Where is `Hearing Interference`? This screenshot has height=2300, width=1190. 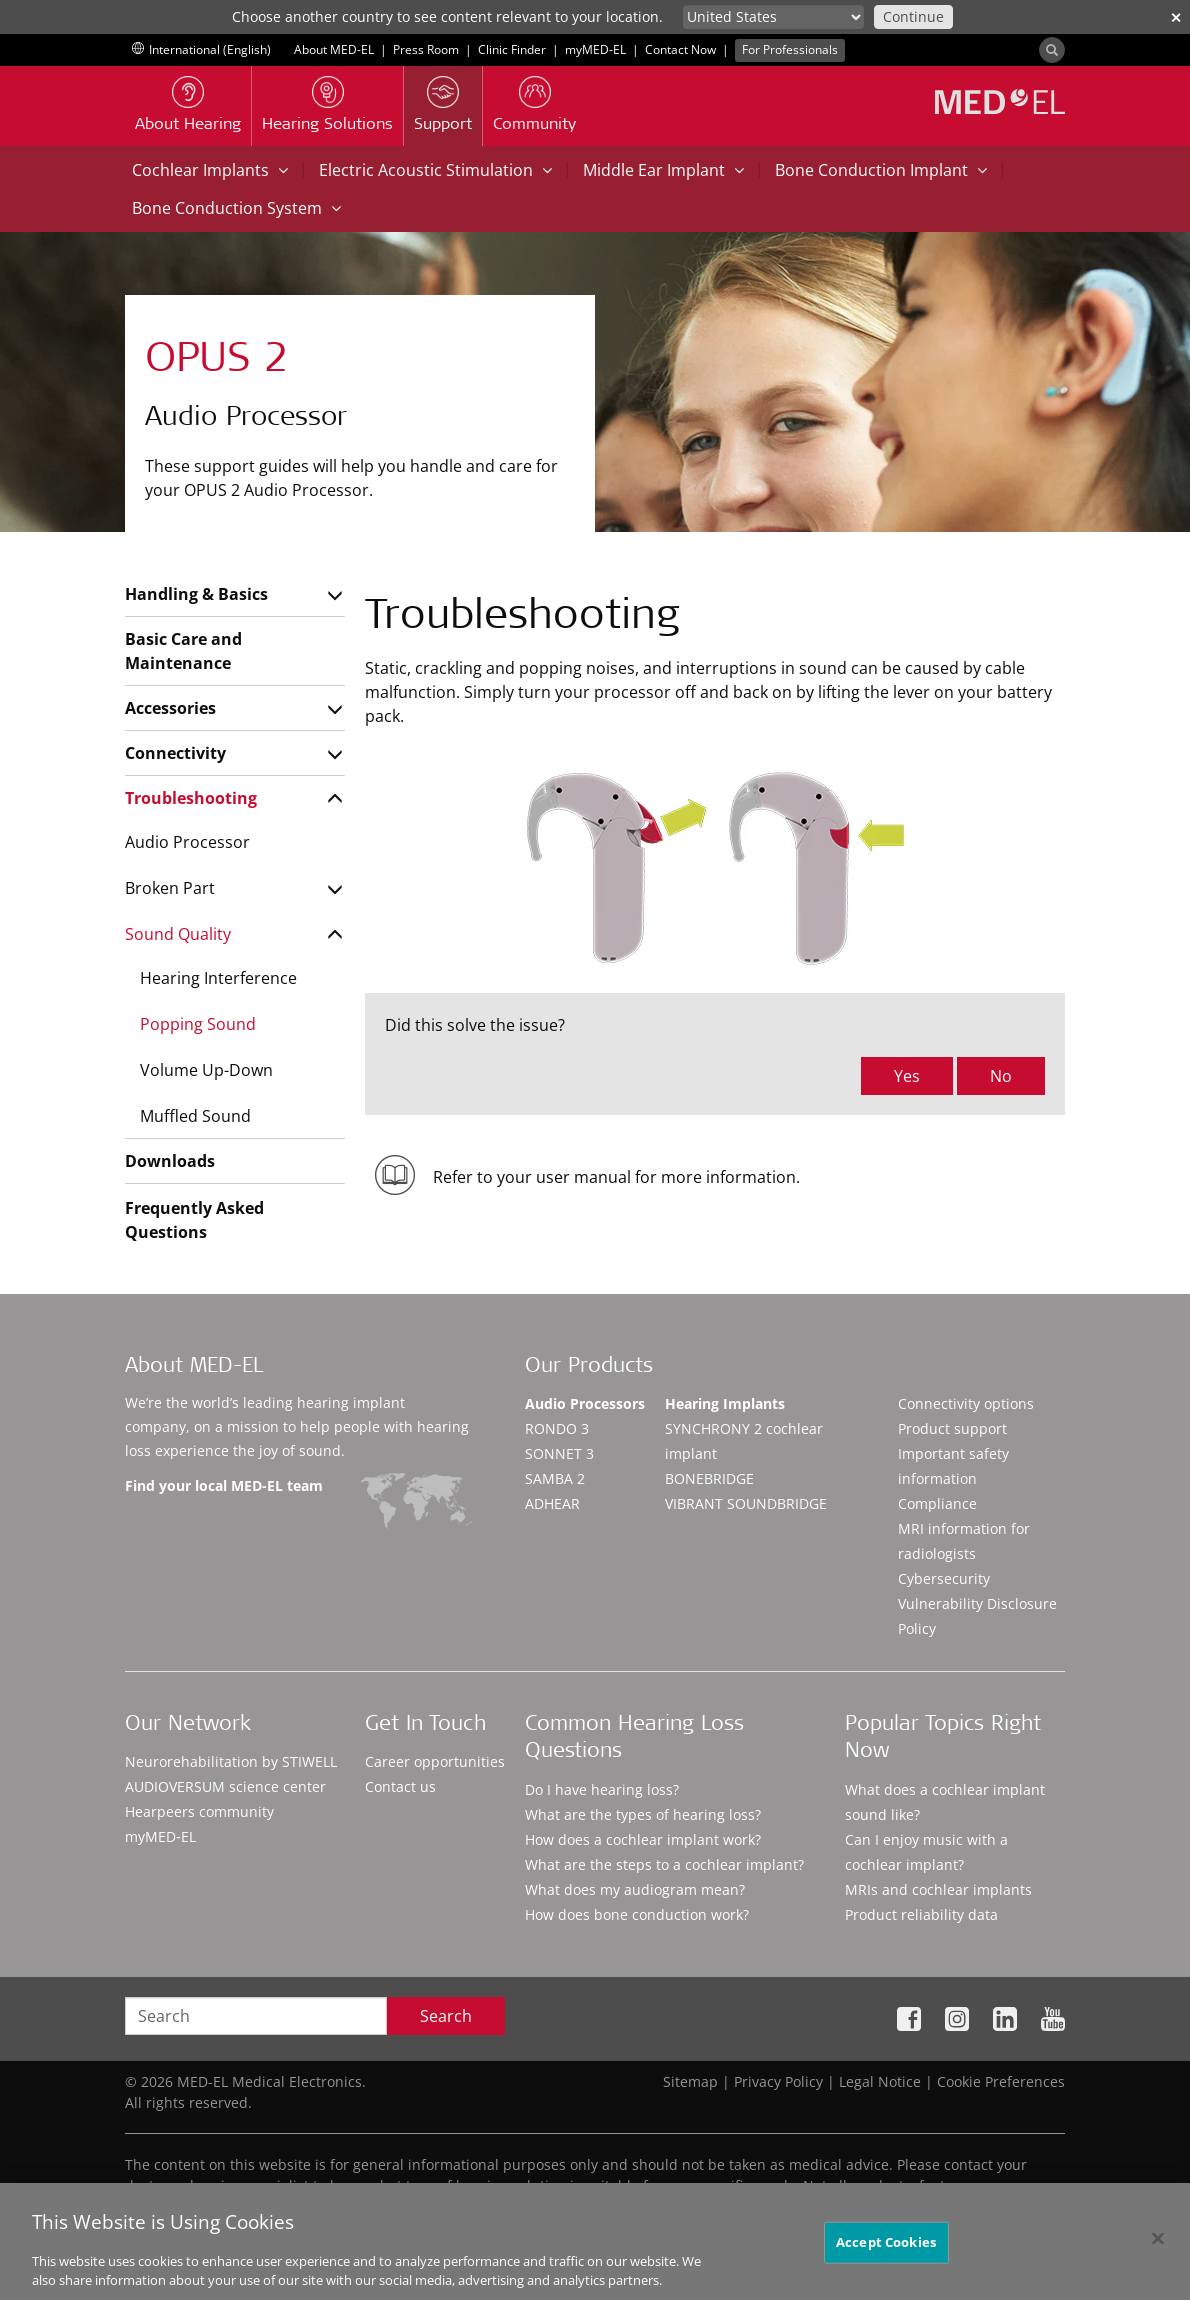
Hearing Interference is located at coordinates (218, 978).